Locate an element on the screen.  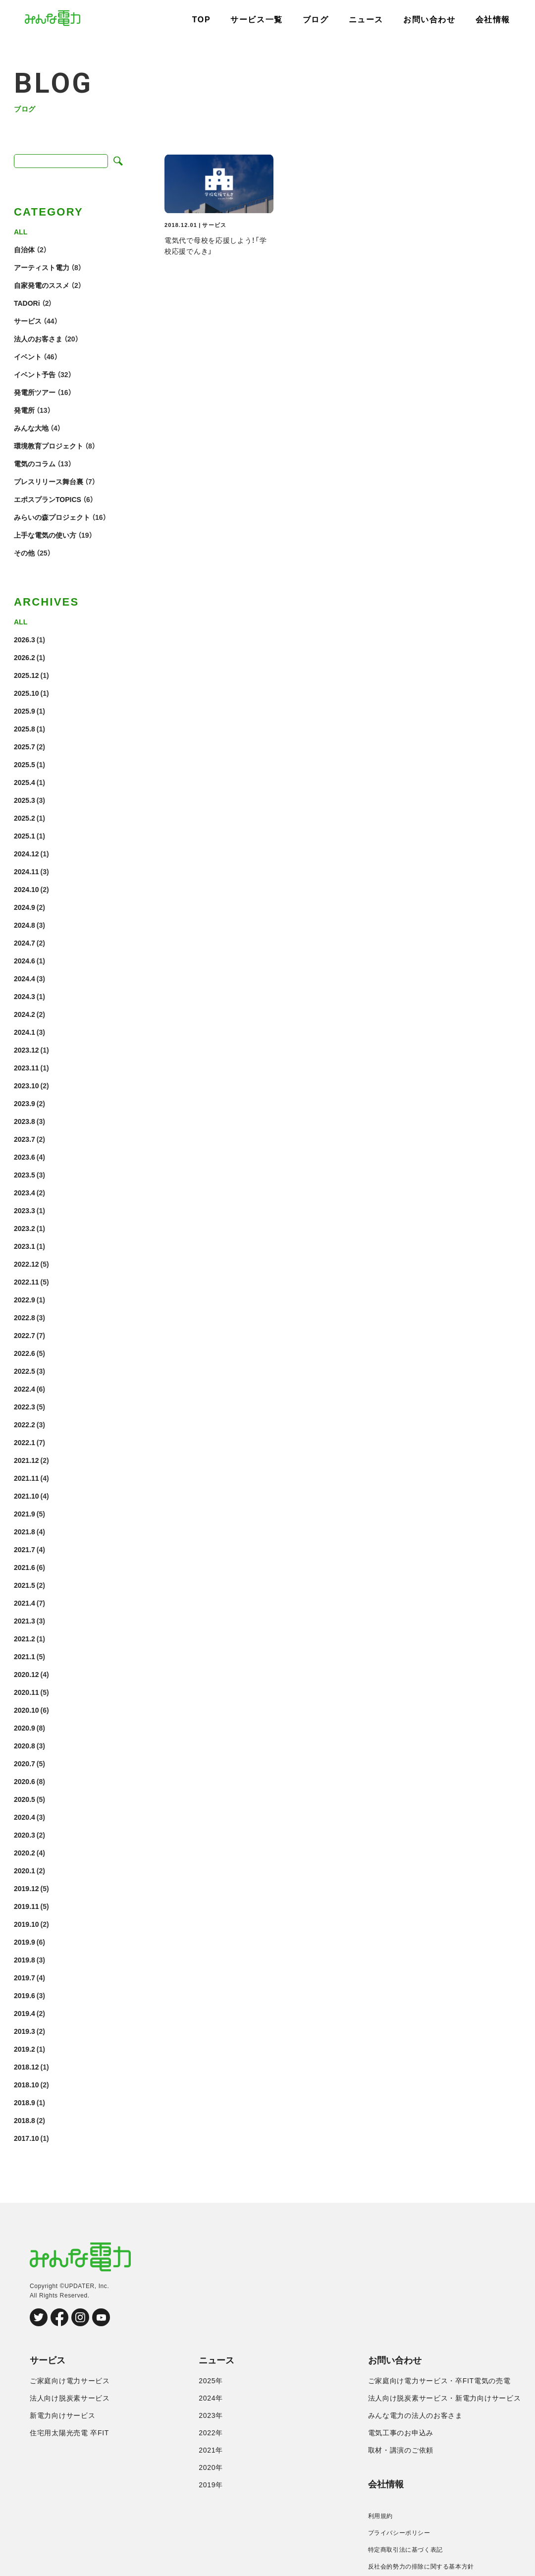
2021.6 is located at coordinates (24, 1567).